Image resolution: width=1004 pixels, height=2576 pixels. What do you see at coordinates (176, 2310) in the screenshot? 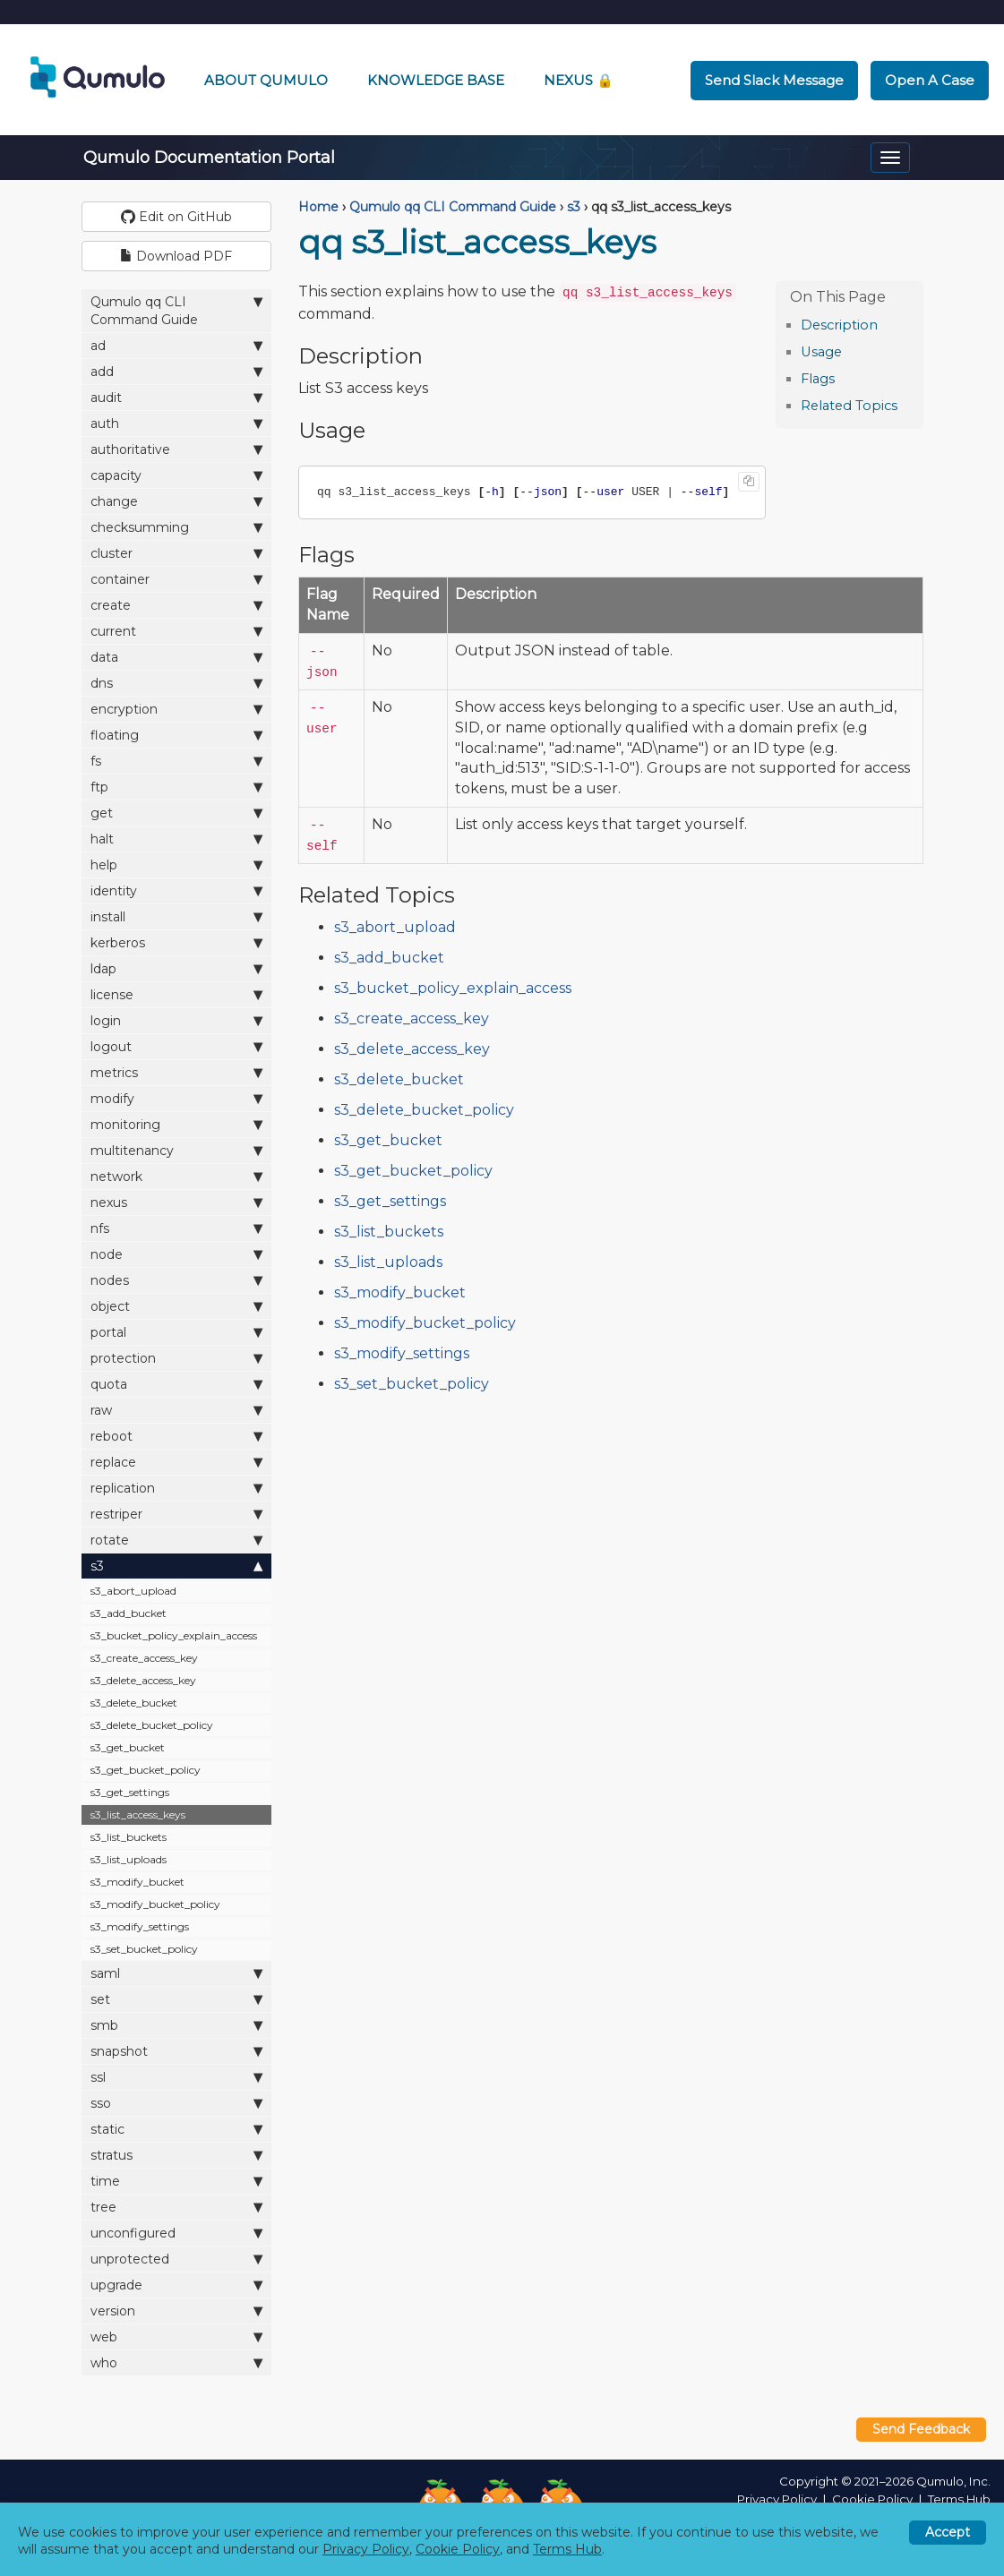
I see `version` at bounding box center [176, 2310].